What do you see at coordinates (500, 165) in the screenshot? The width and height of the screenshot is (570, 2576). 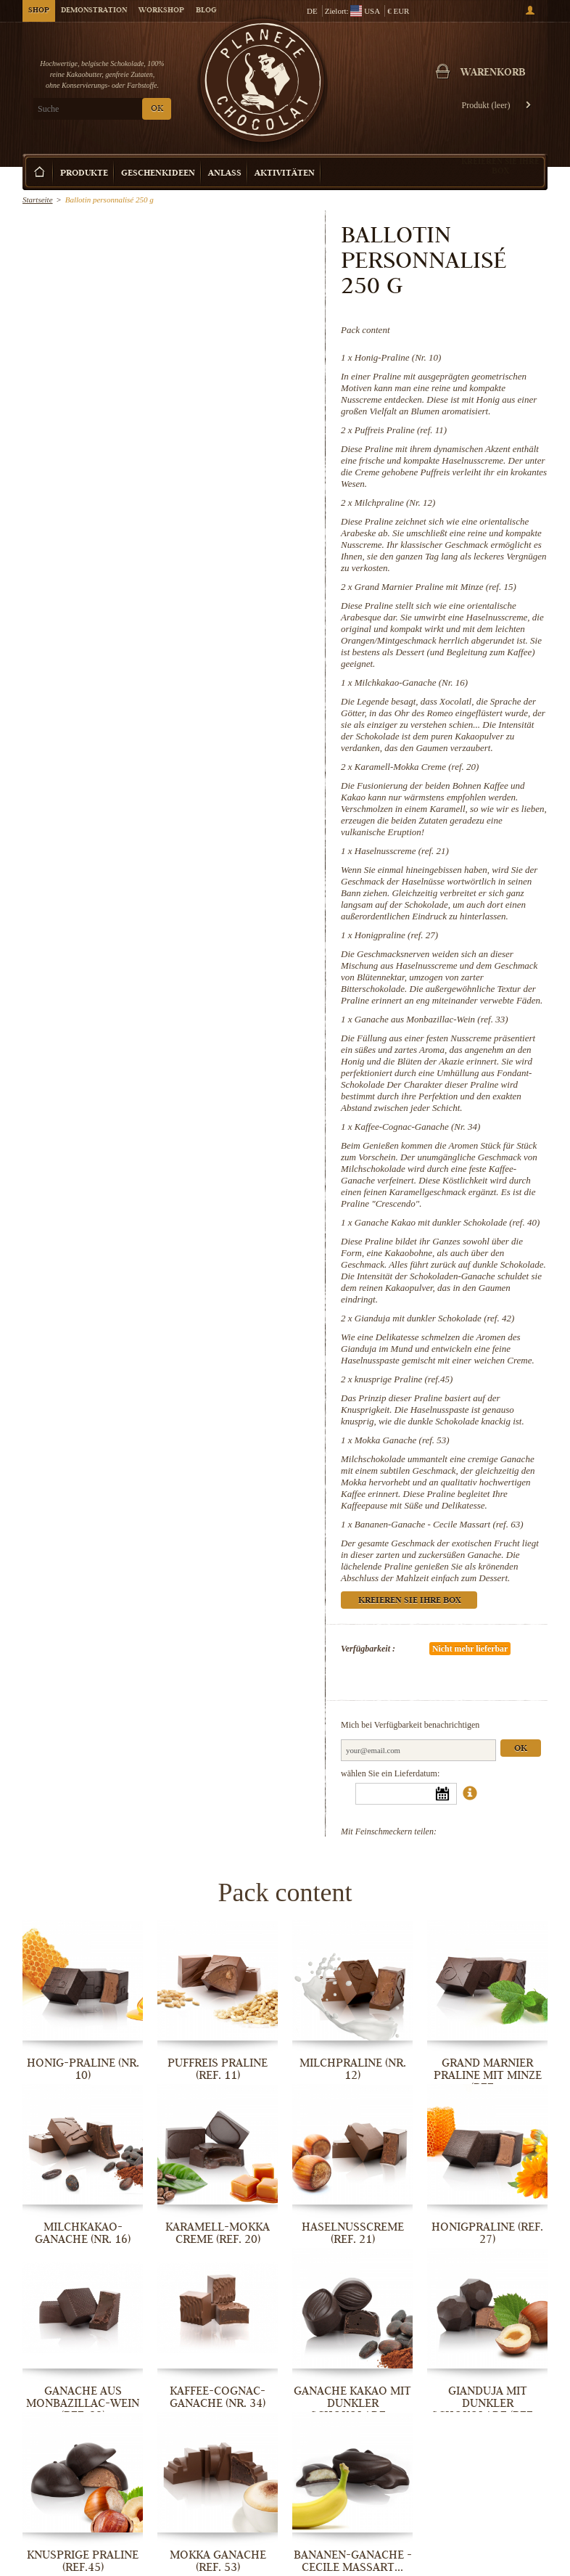 I see `Kreieren Sie Ihre Box` at bounding box center [500, 165].